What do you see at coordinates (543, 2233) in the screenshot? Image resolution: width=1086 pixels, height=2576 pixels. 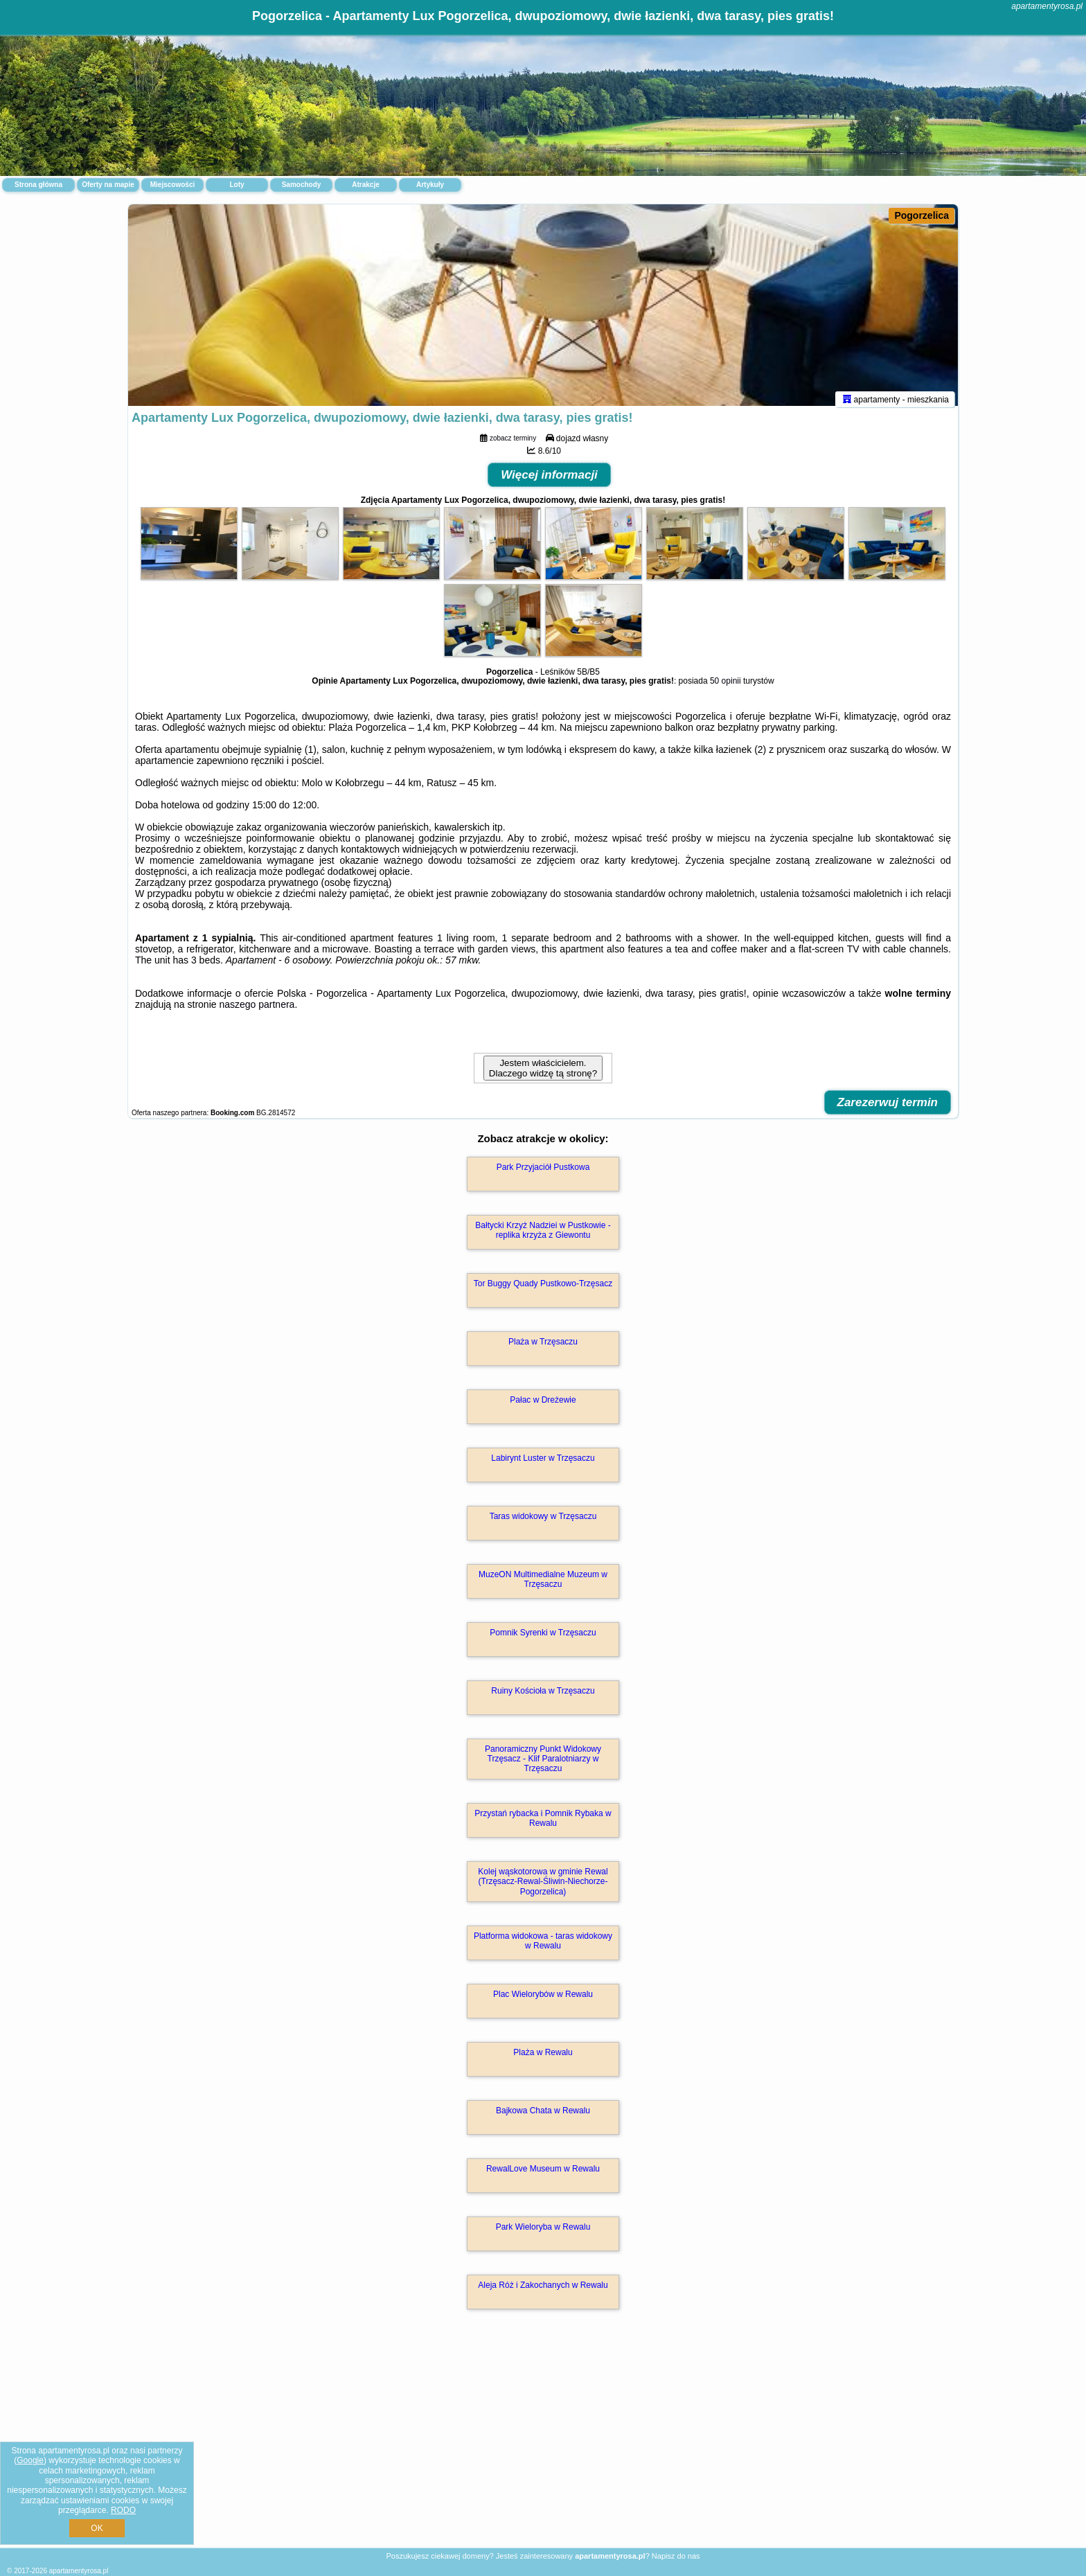 I see `Park Wieloryba w Rewalu` at bounding box center [543, 2233].